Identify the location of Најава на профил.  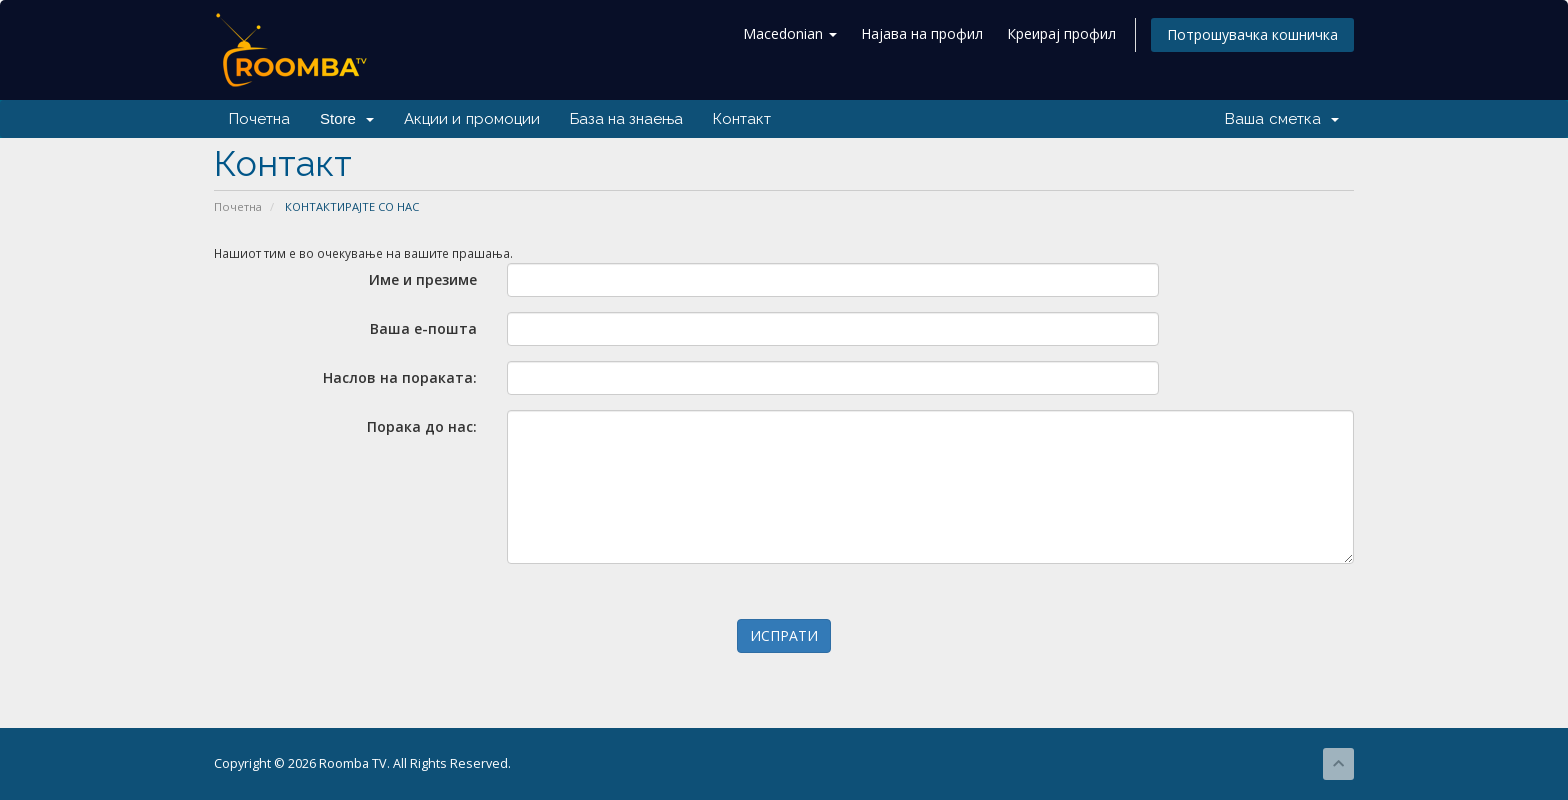
(922, 33).